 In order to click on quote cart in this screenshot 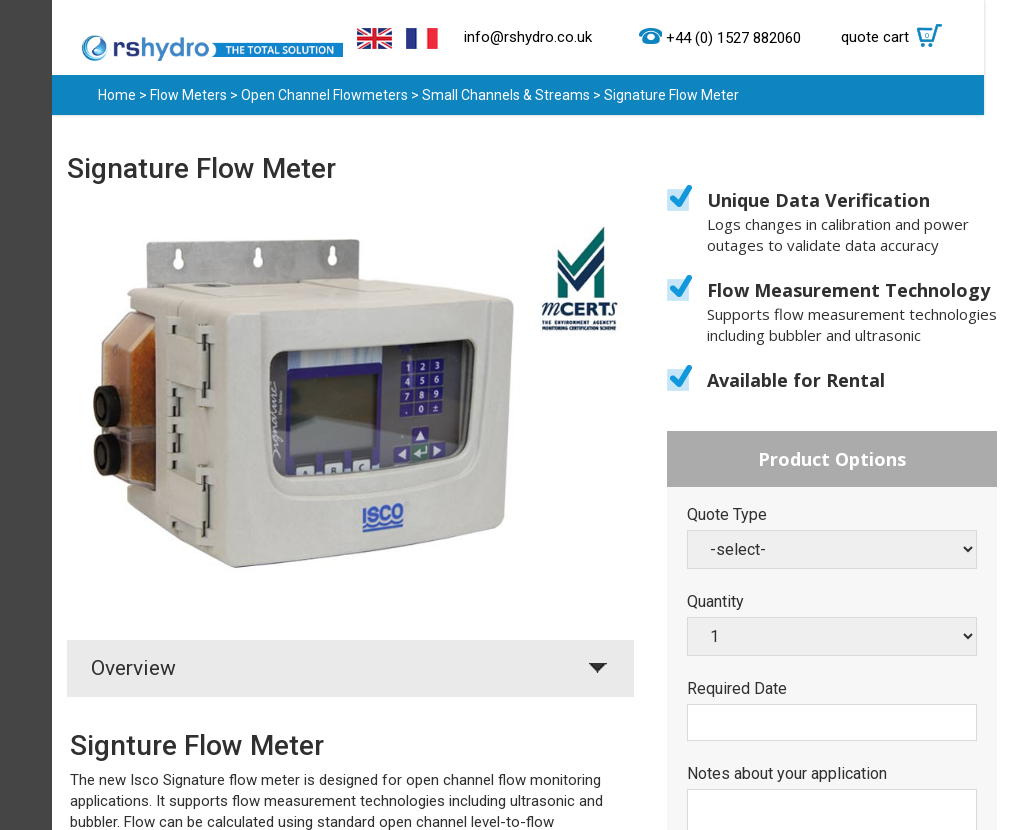, I will do `click(896, 37)`.